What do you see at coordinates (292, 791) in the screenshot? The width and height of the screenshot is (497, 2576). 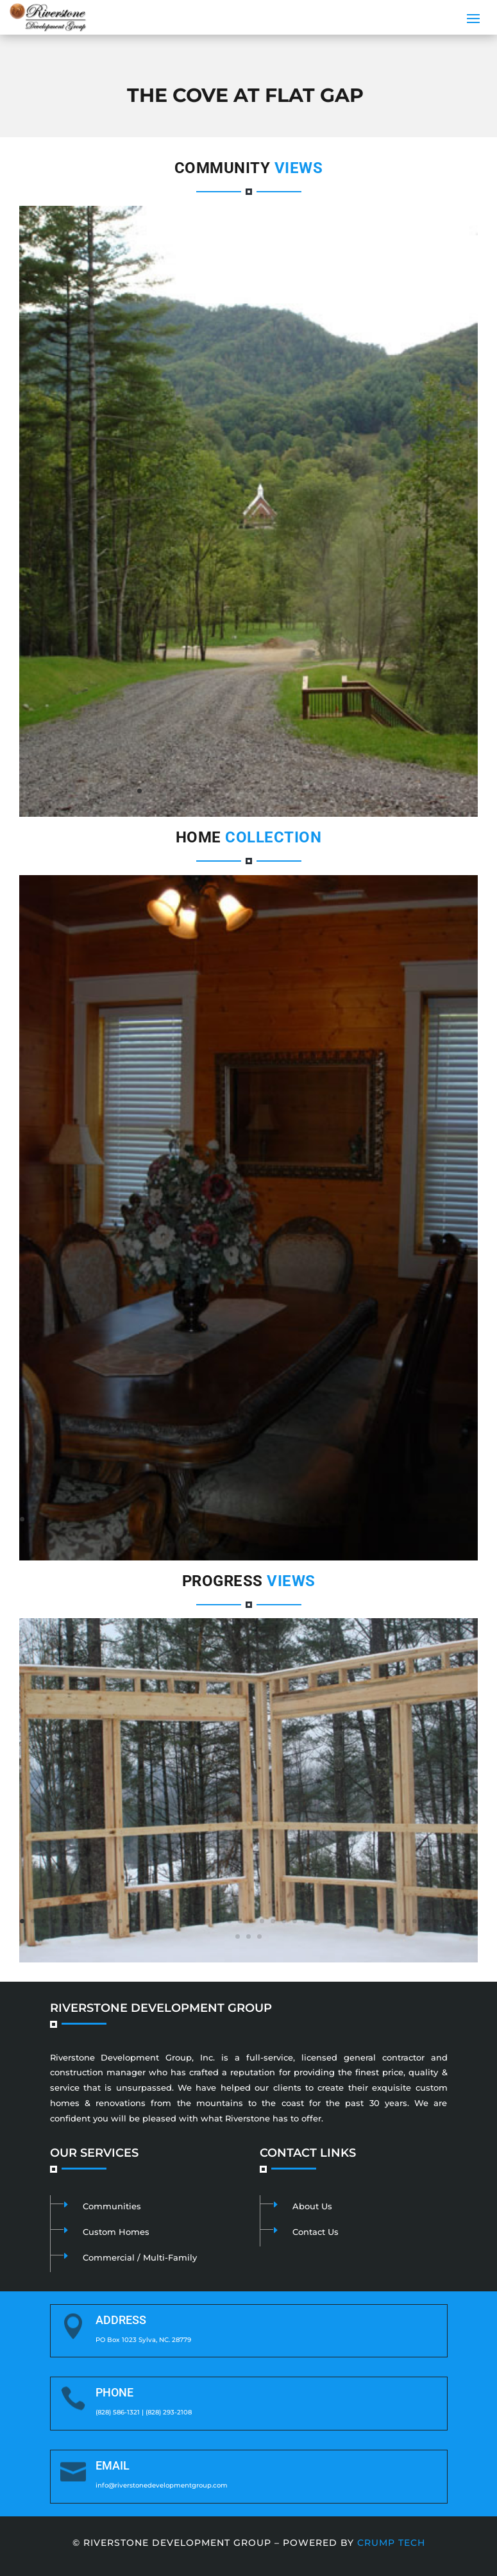 I see `15` at bounding box center [292, 791].